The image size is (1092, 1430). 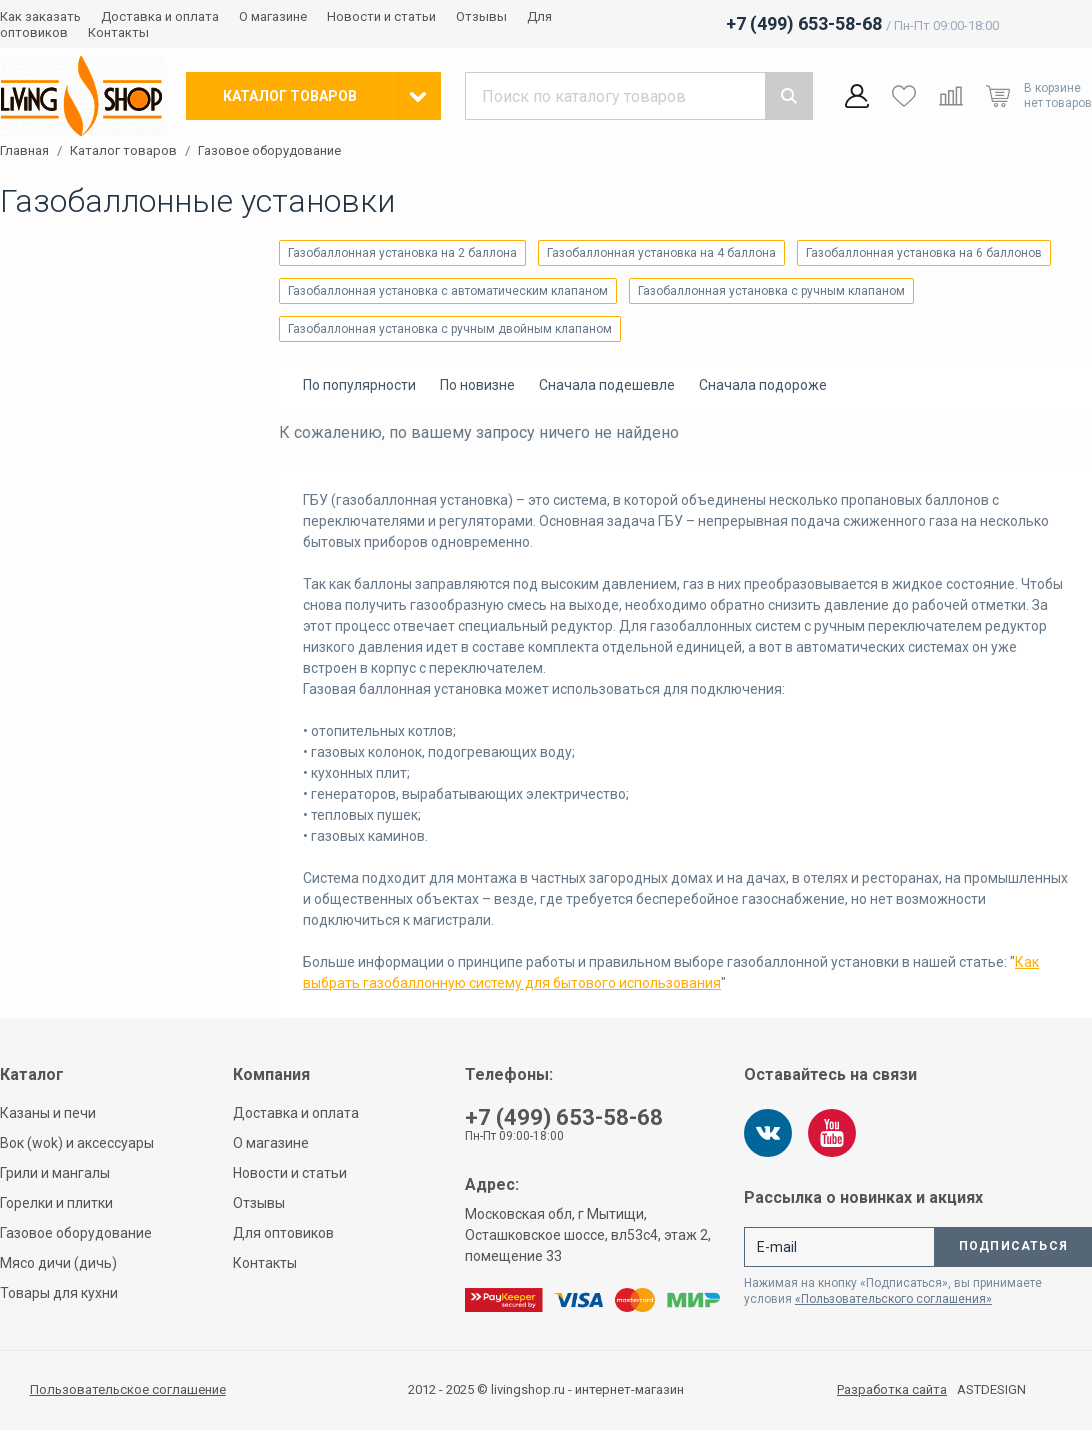 I want to click on Газобаллонная установка с ручным клапаном, so click(x=771, y=291).